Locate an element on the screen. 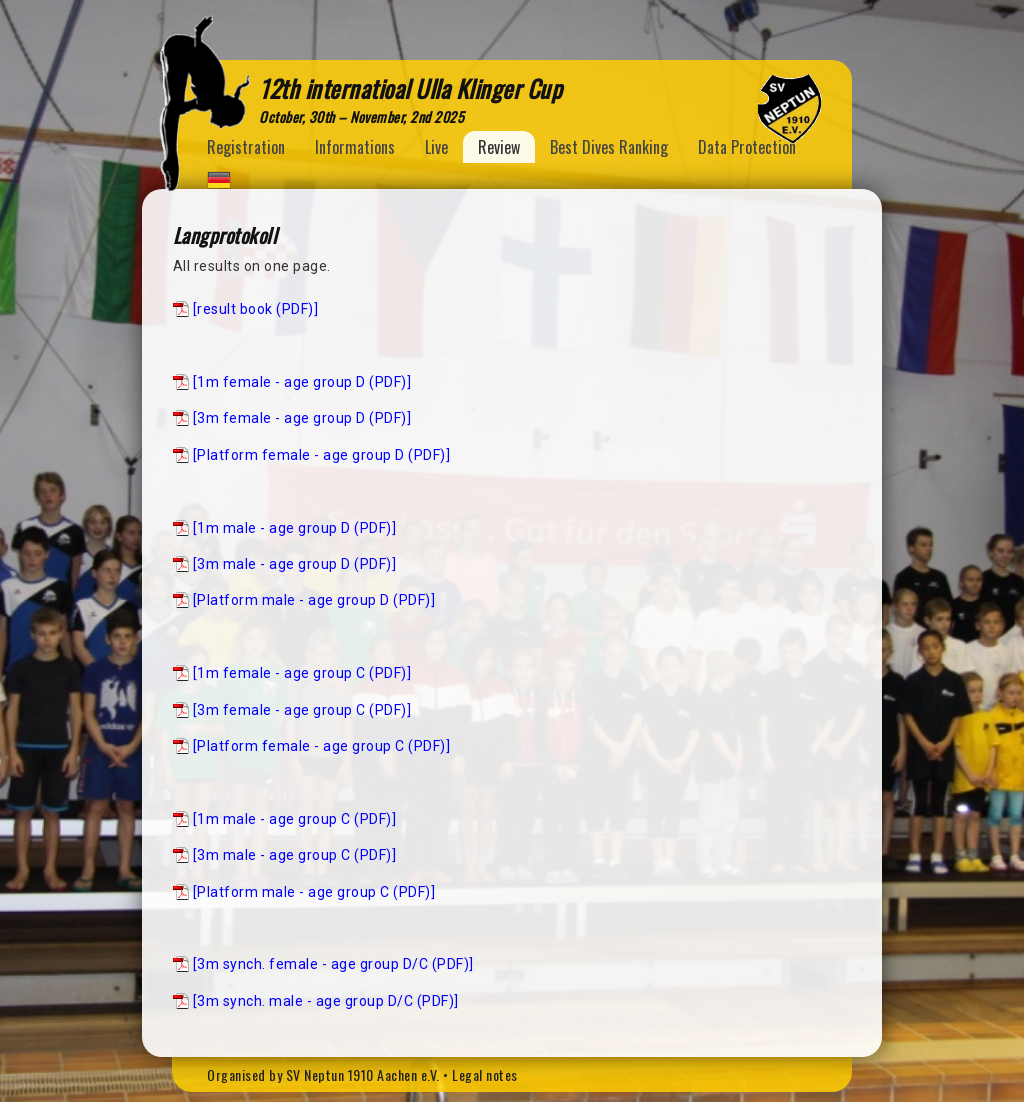 This screenshot has height=1102, width=1024. Review is located at coordinates (499, 147).